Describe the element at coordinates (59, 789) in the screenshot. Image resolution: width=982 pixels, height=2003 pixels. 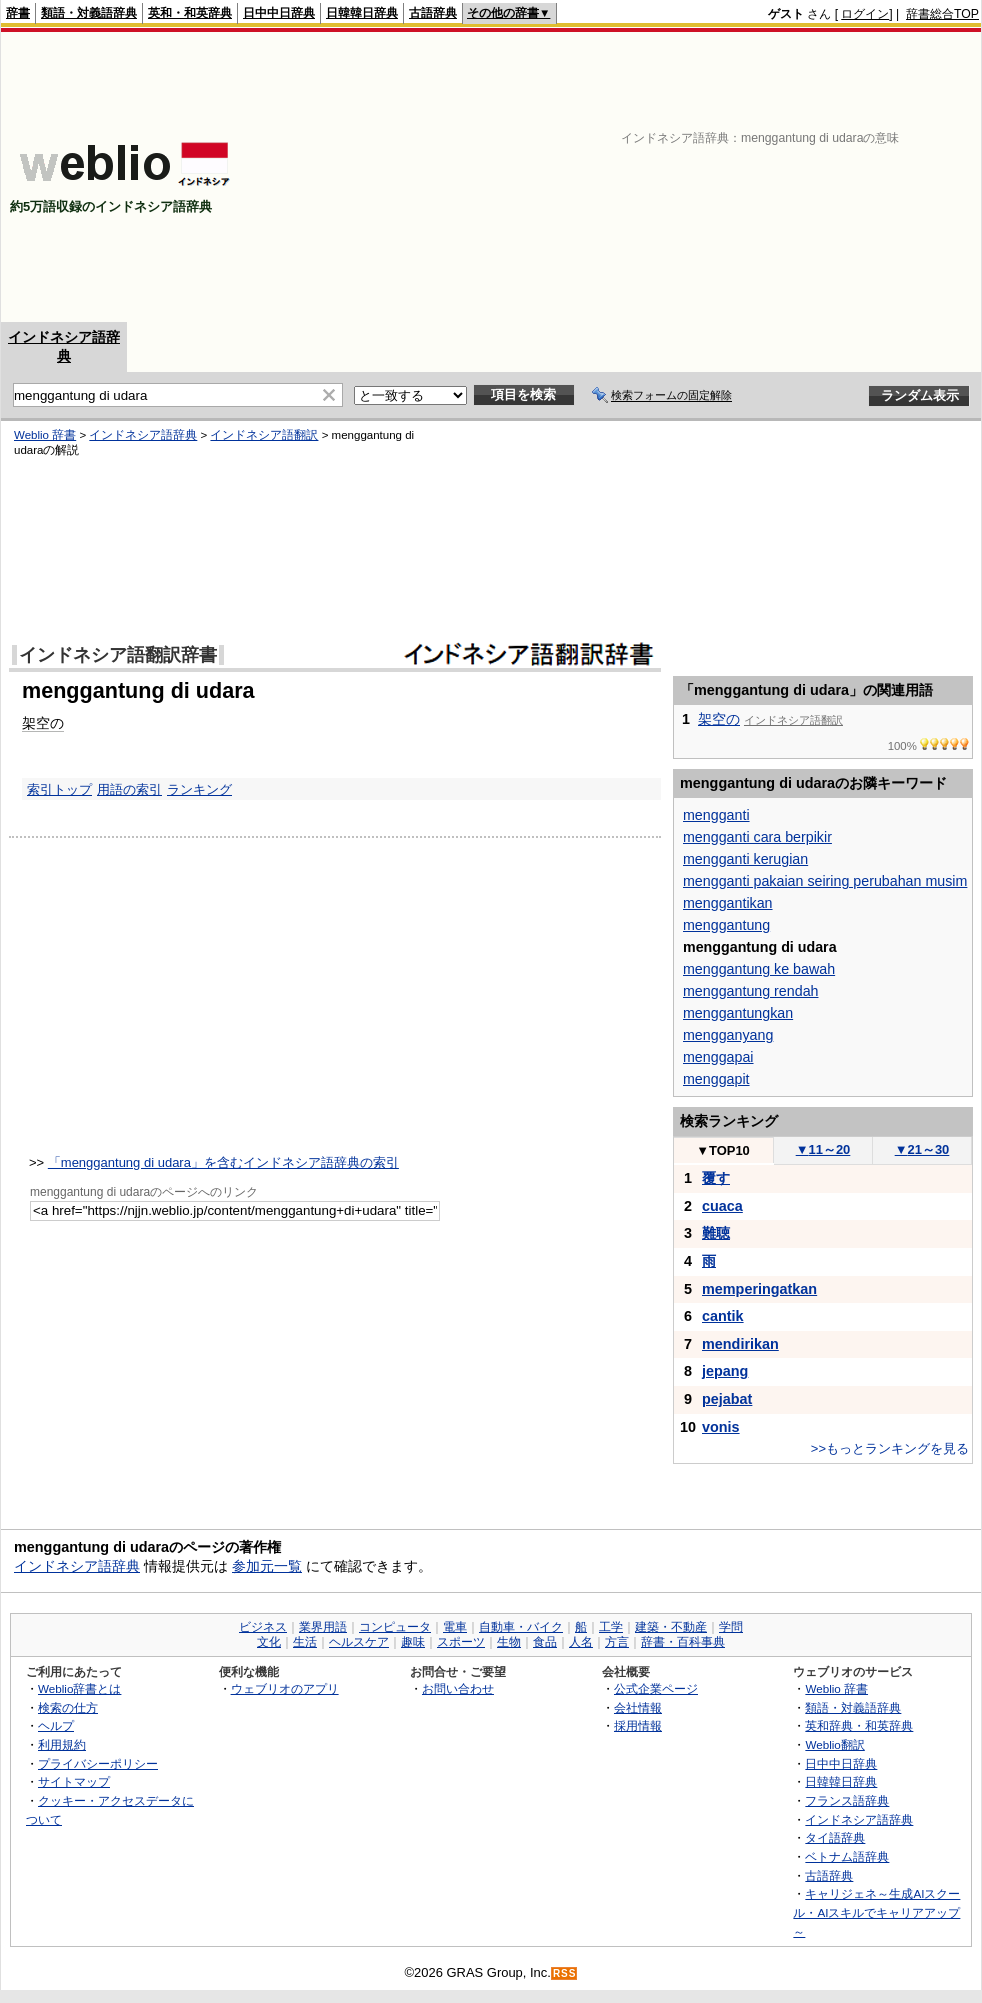
I see `索引トップ` at that location.